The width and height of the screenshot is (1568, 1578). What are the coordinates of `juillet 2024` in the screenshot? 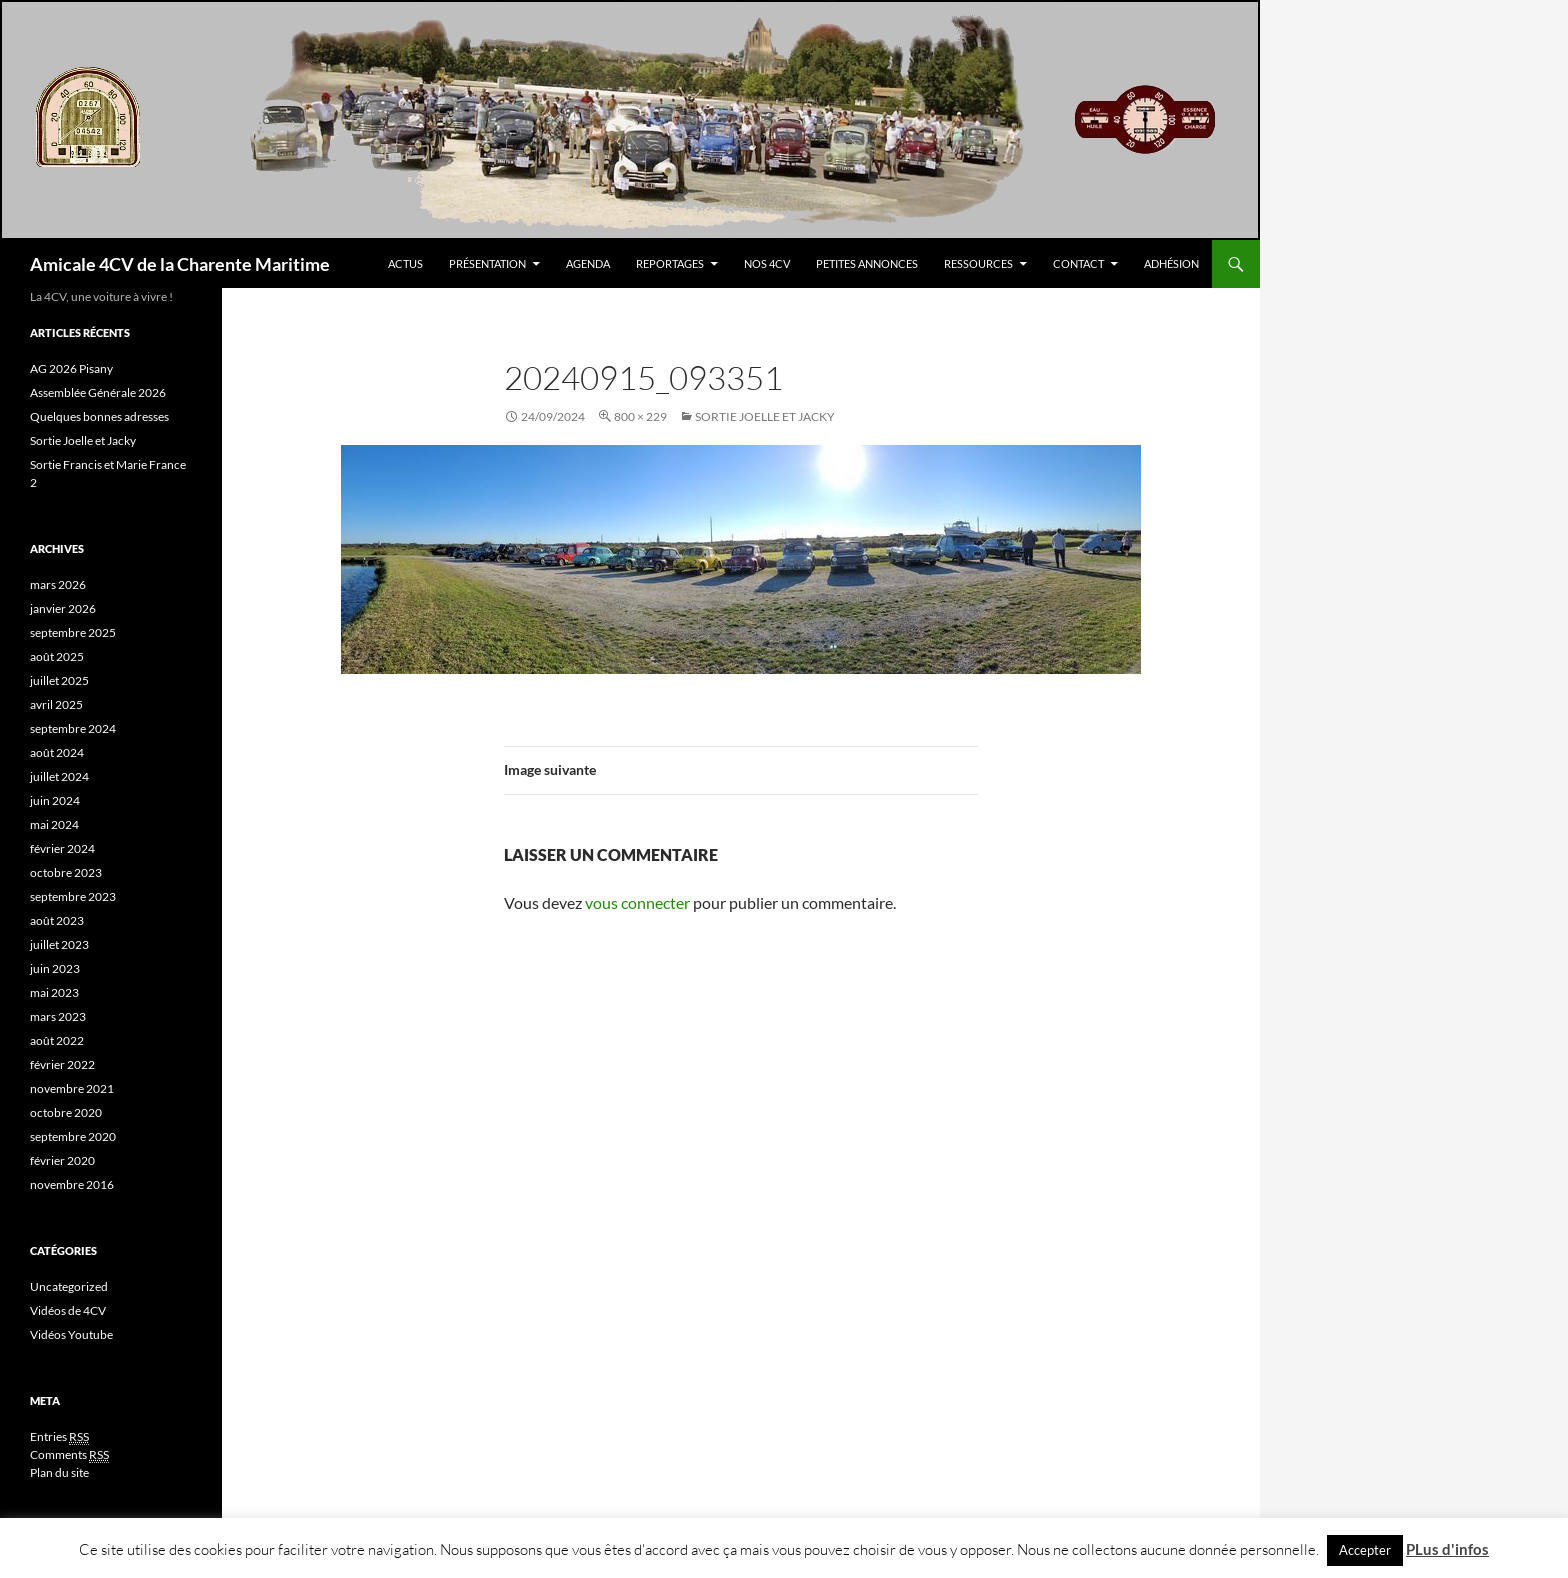 It's located at (59, 776).